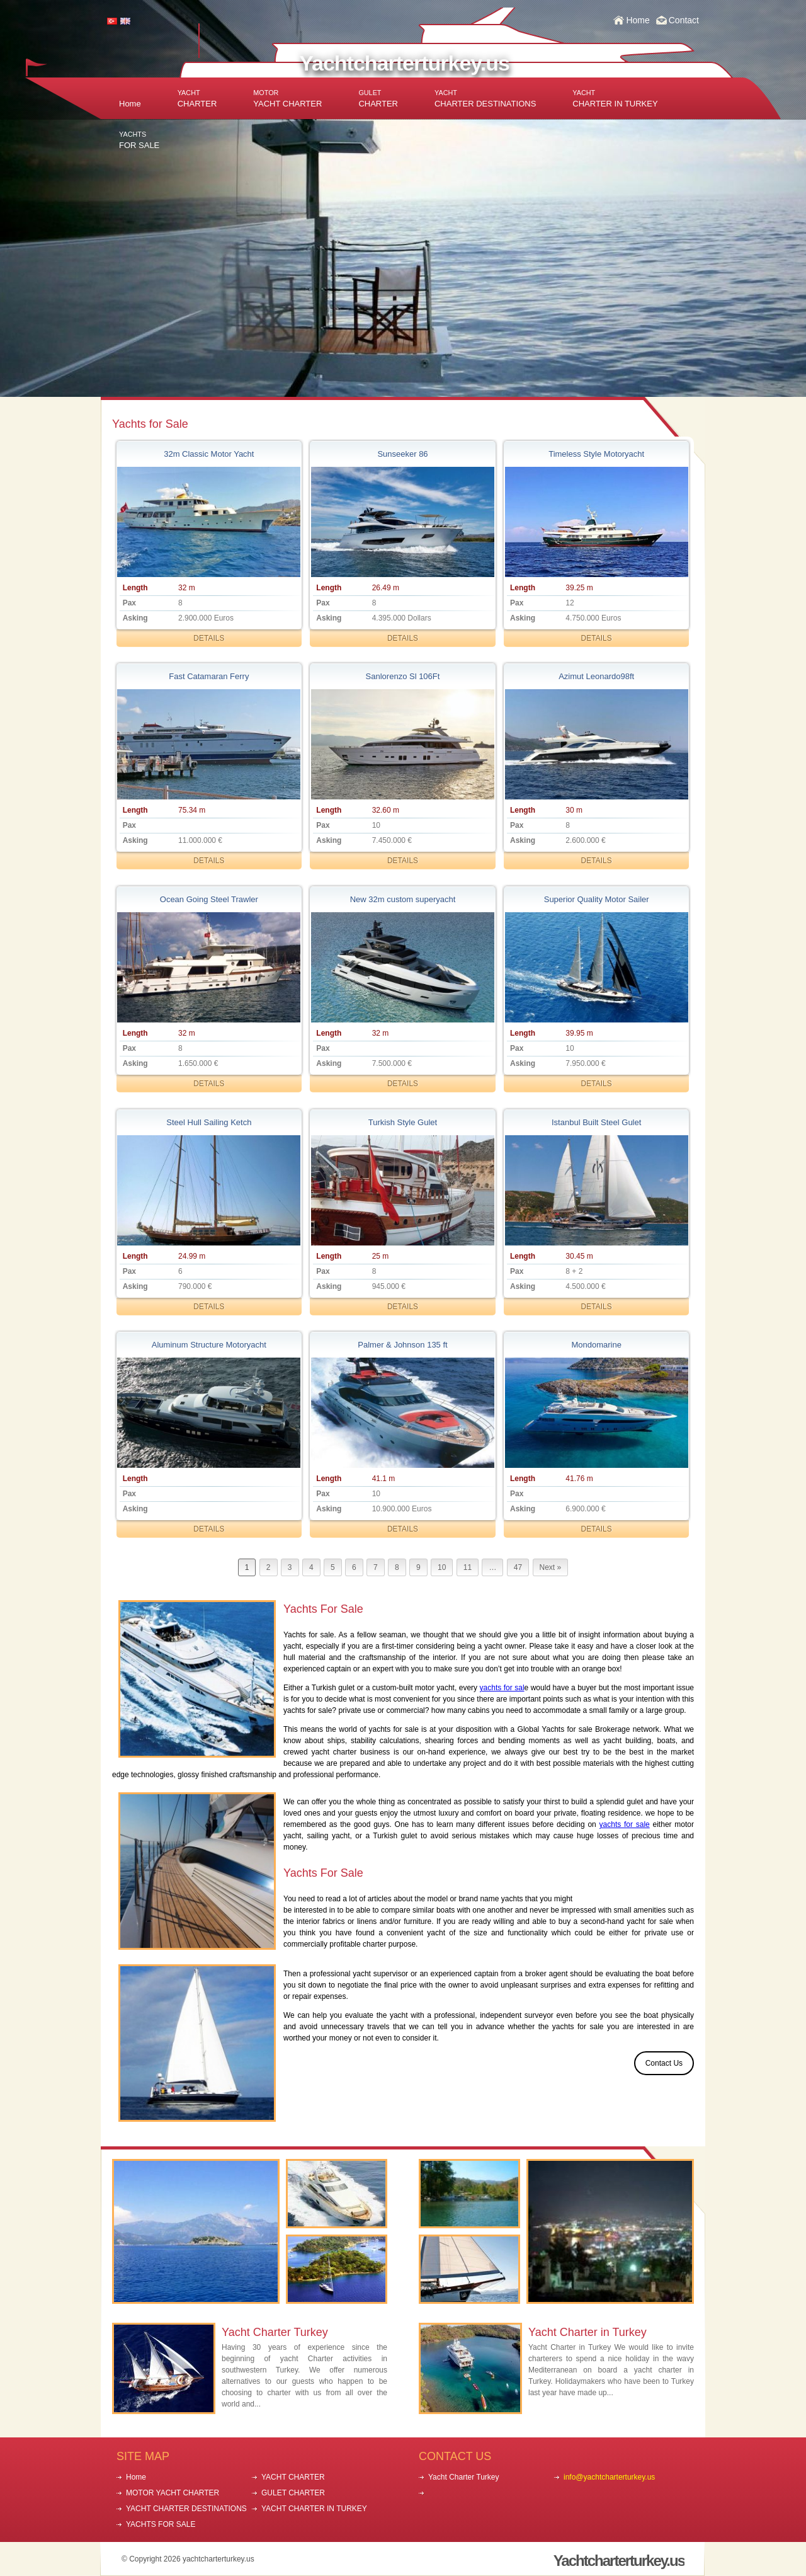  What do you see at coordinates (275, 2332) in the screenshot?
I see `Yacht Charter Turkey` at bounding box center [275, 2332].